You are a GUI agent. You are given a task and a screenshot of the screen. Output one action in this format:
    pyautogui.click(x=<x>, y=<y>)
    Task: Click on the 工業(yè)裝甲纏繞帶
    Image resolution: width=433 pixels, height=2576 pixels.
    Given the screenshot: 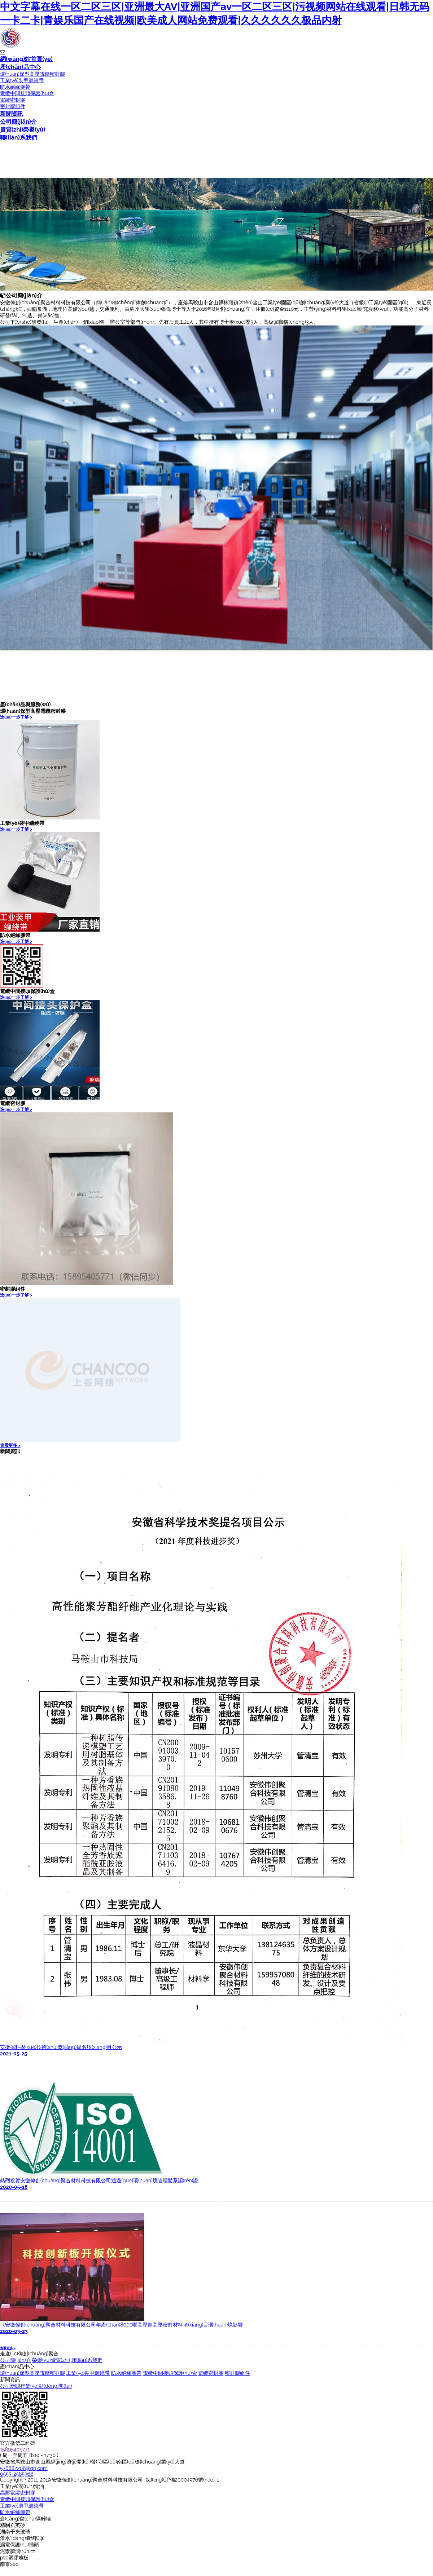 What is the action you would take?
    pyautogui.click(x=22, y=80)
    